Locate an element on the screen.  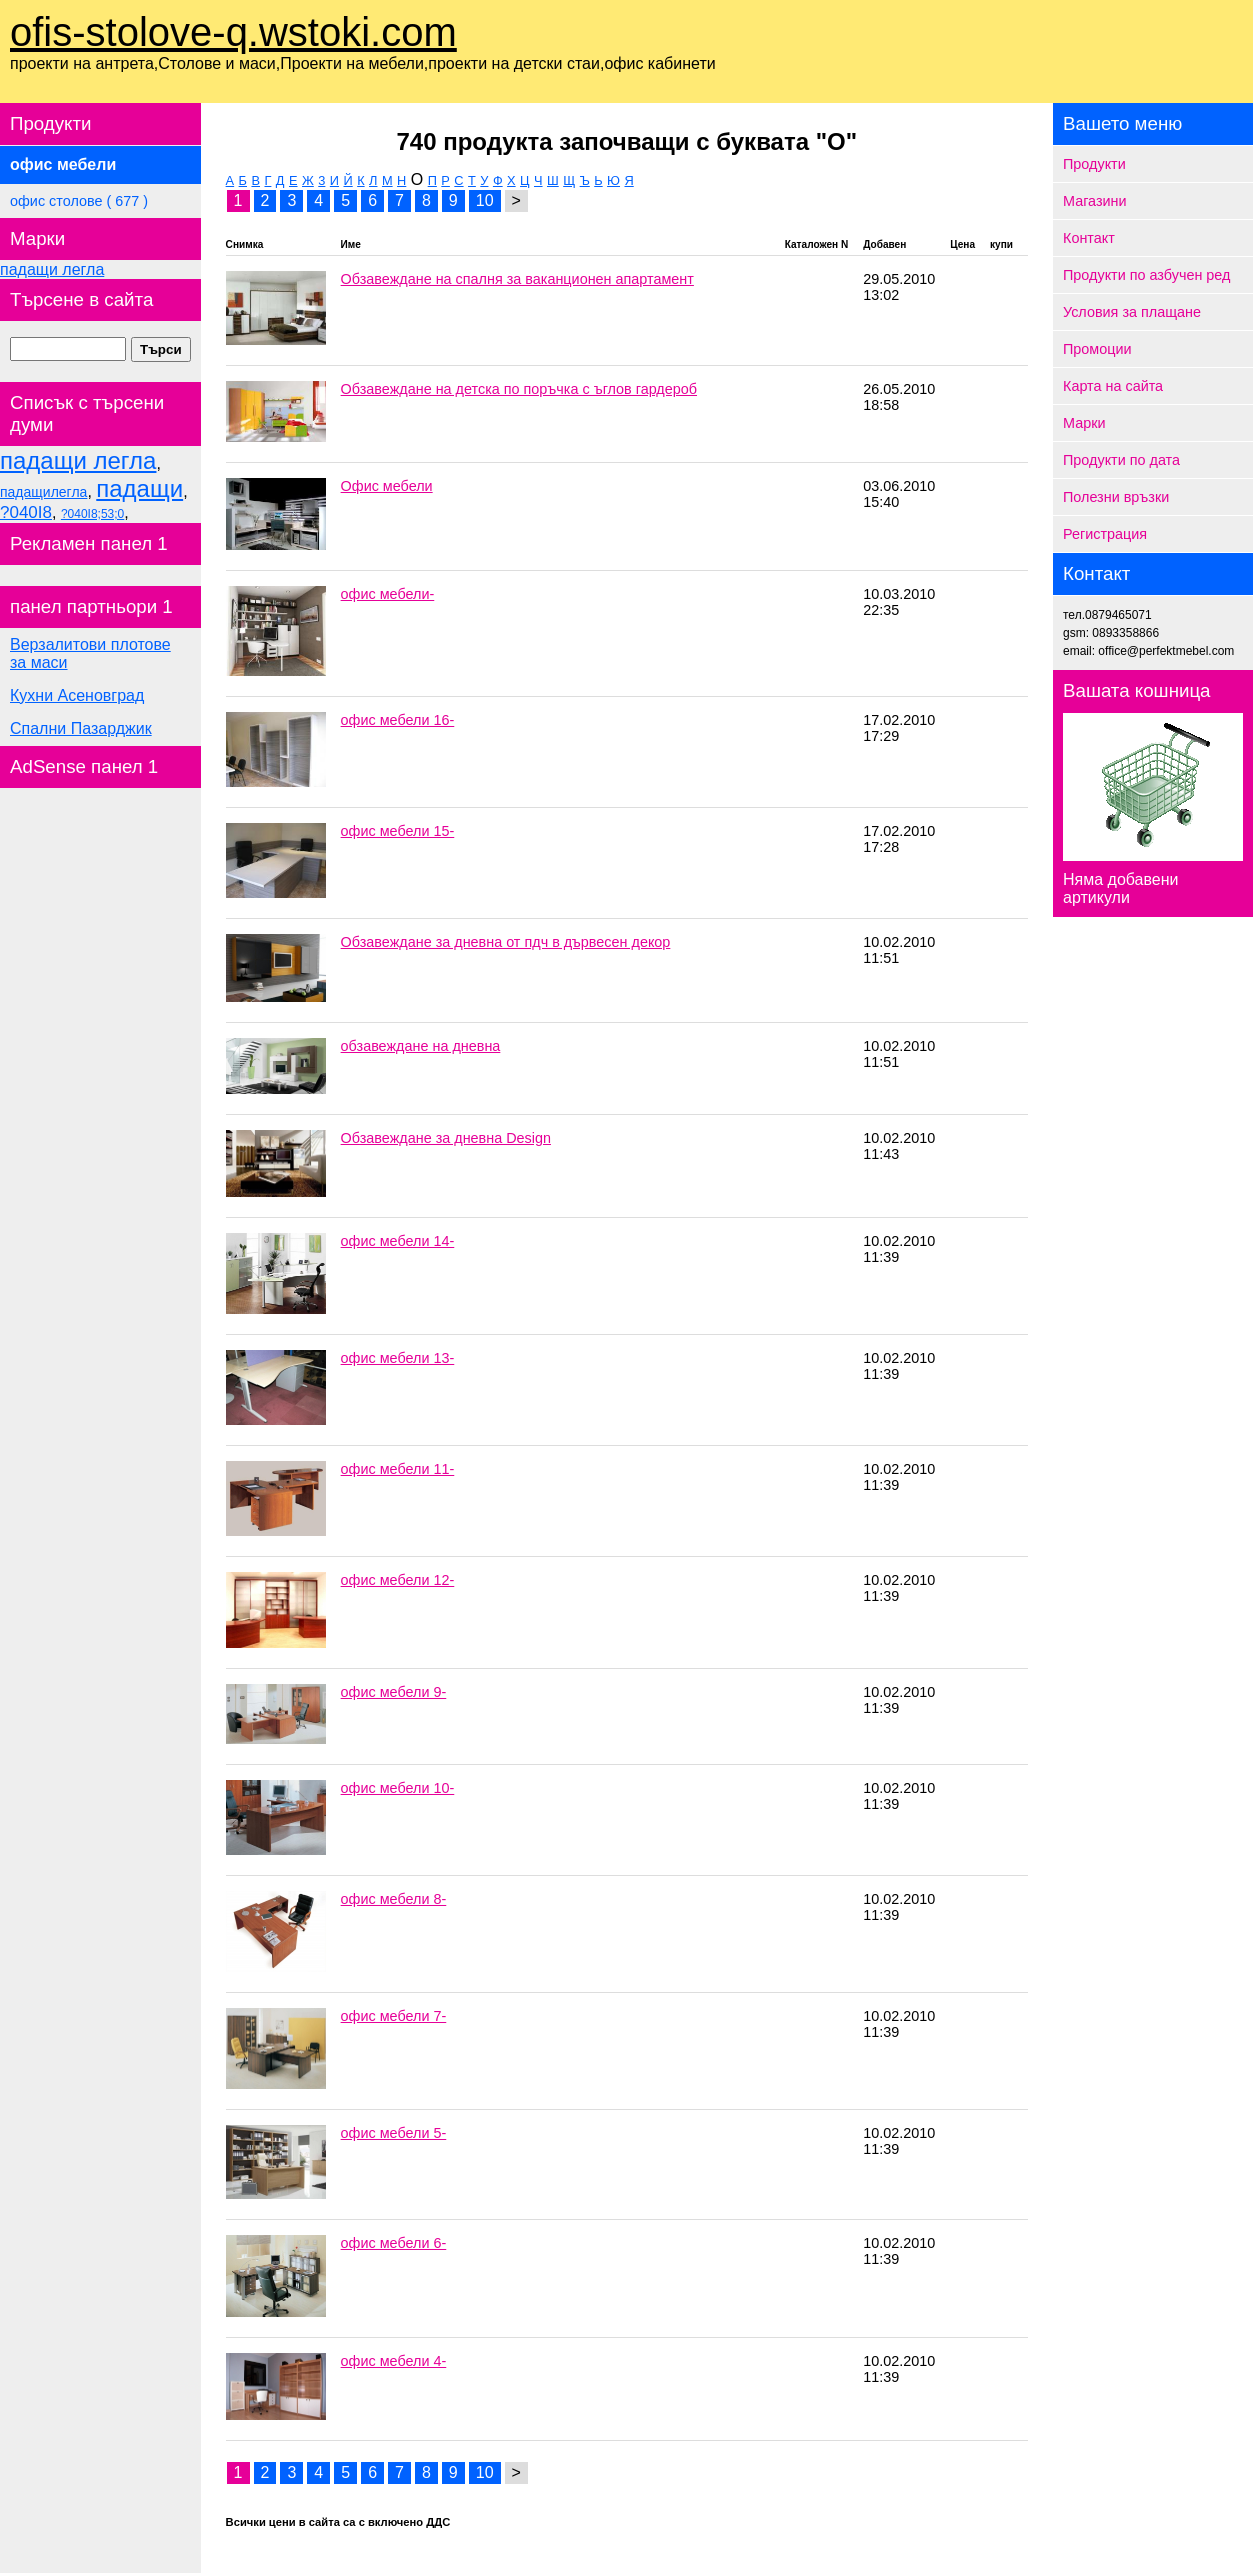
офис мебели 11- is located at coordinates (398, 1469).